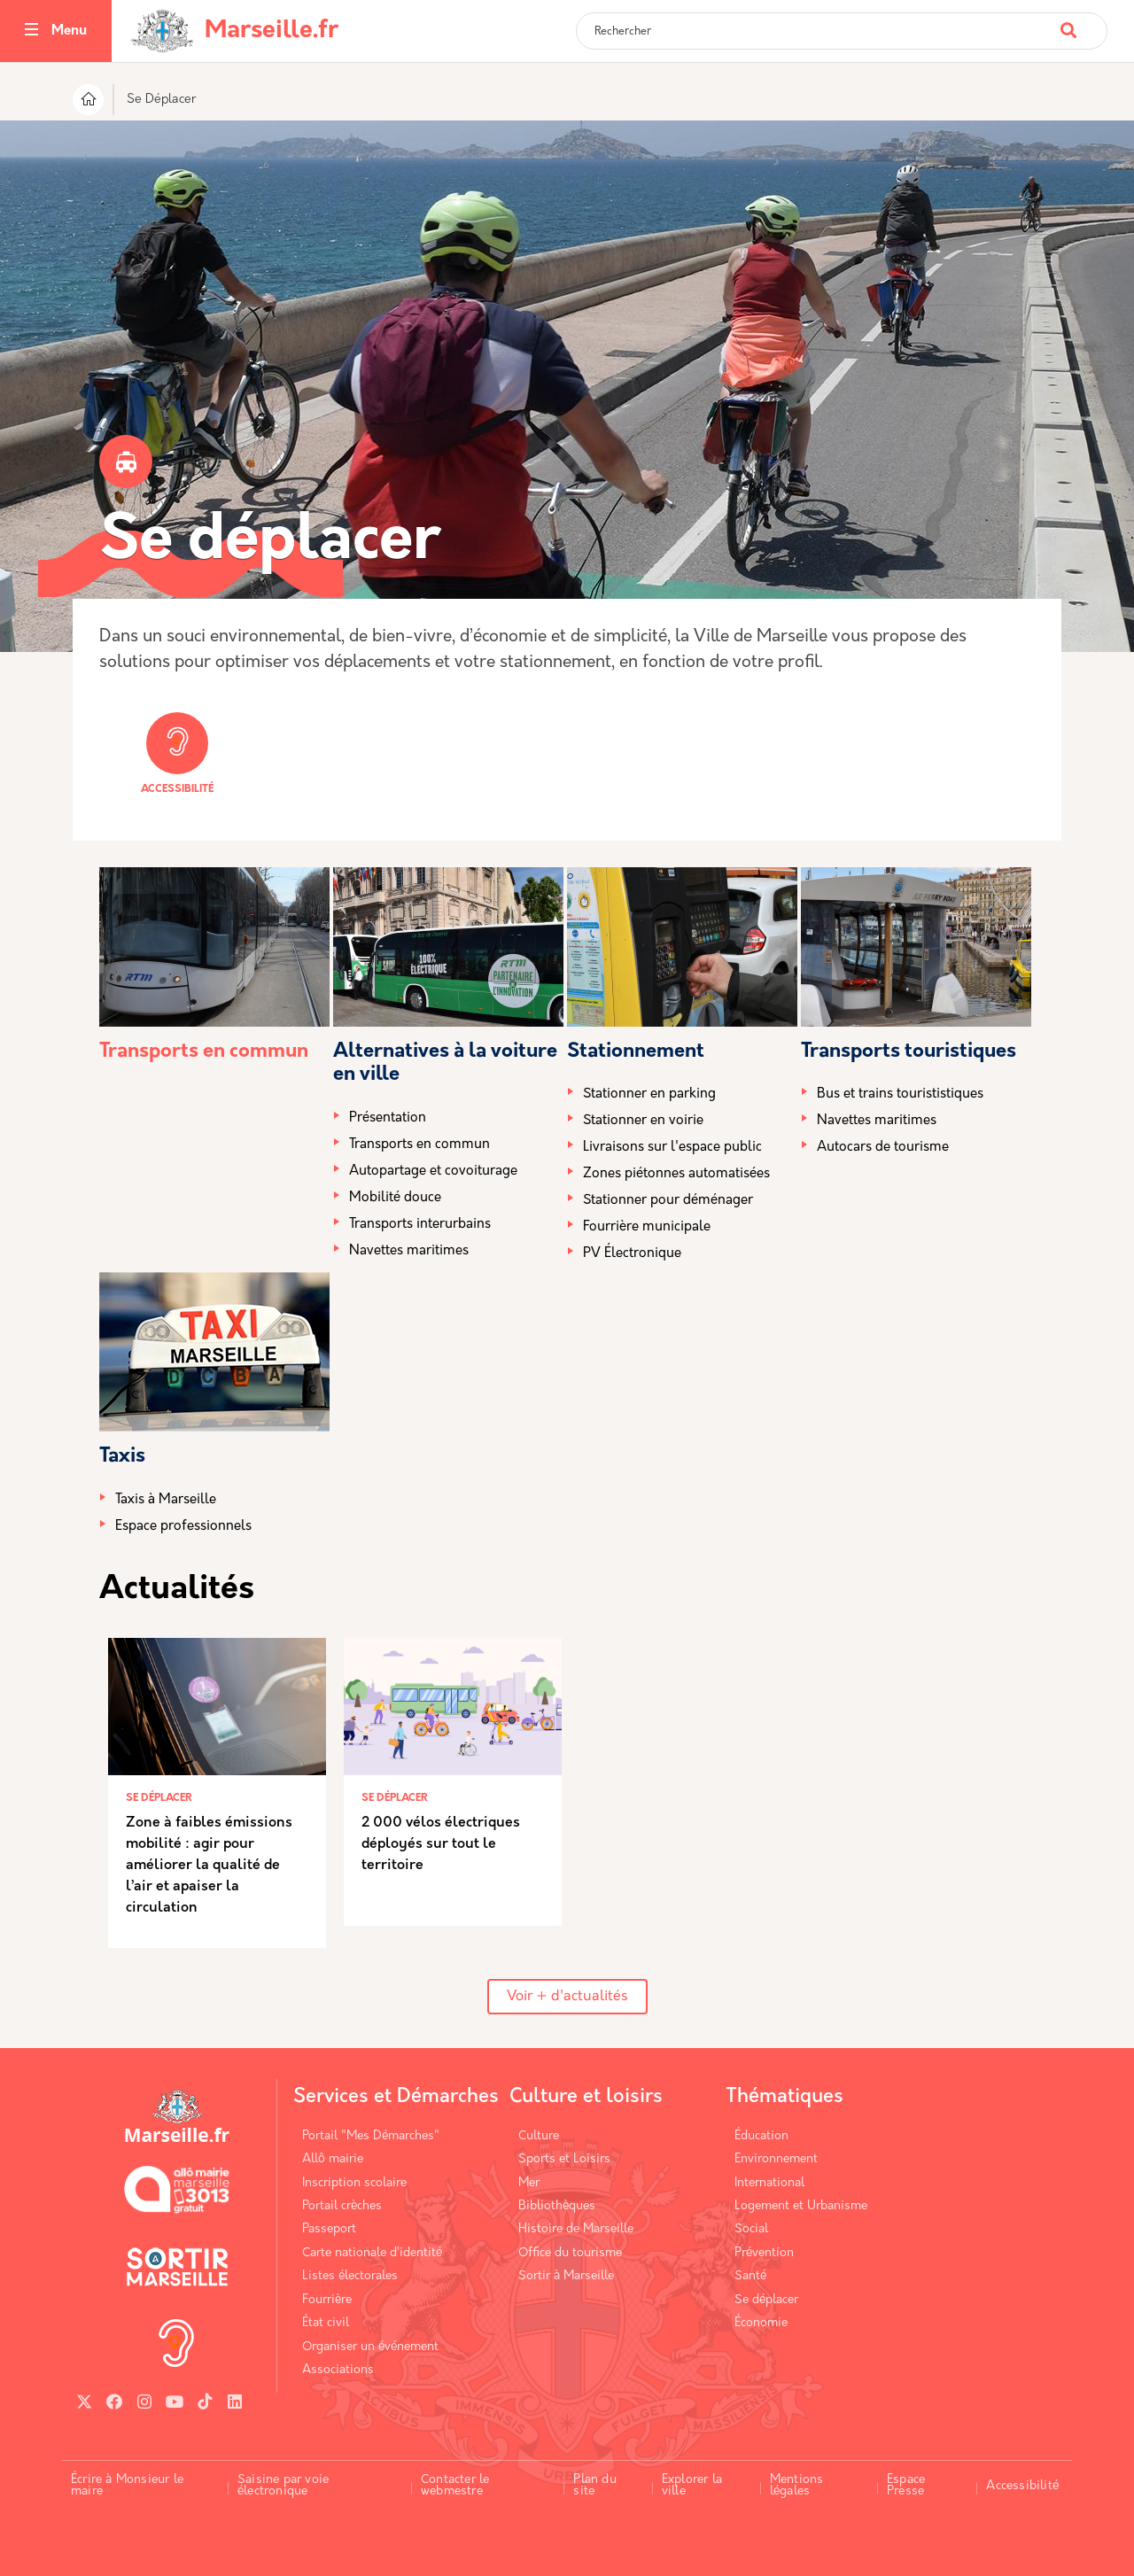  Describe the element at coordinates (354, 2183) in the screenshot. I see `Inscription scolaire` at that location.